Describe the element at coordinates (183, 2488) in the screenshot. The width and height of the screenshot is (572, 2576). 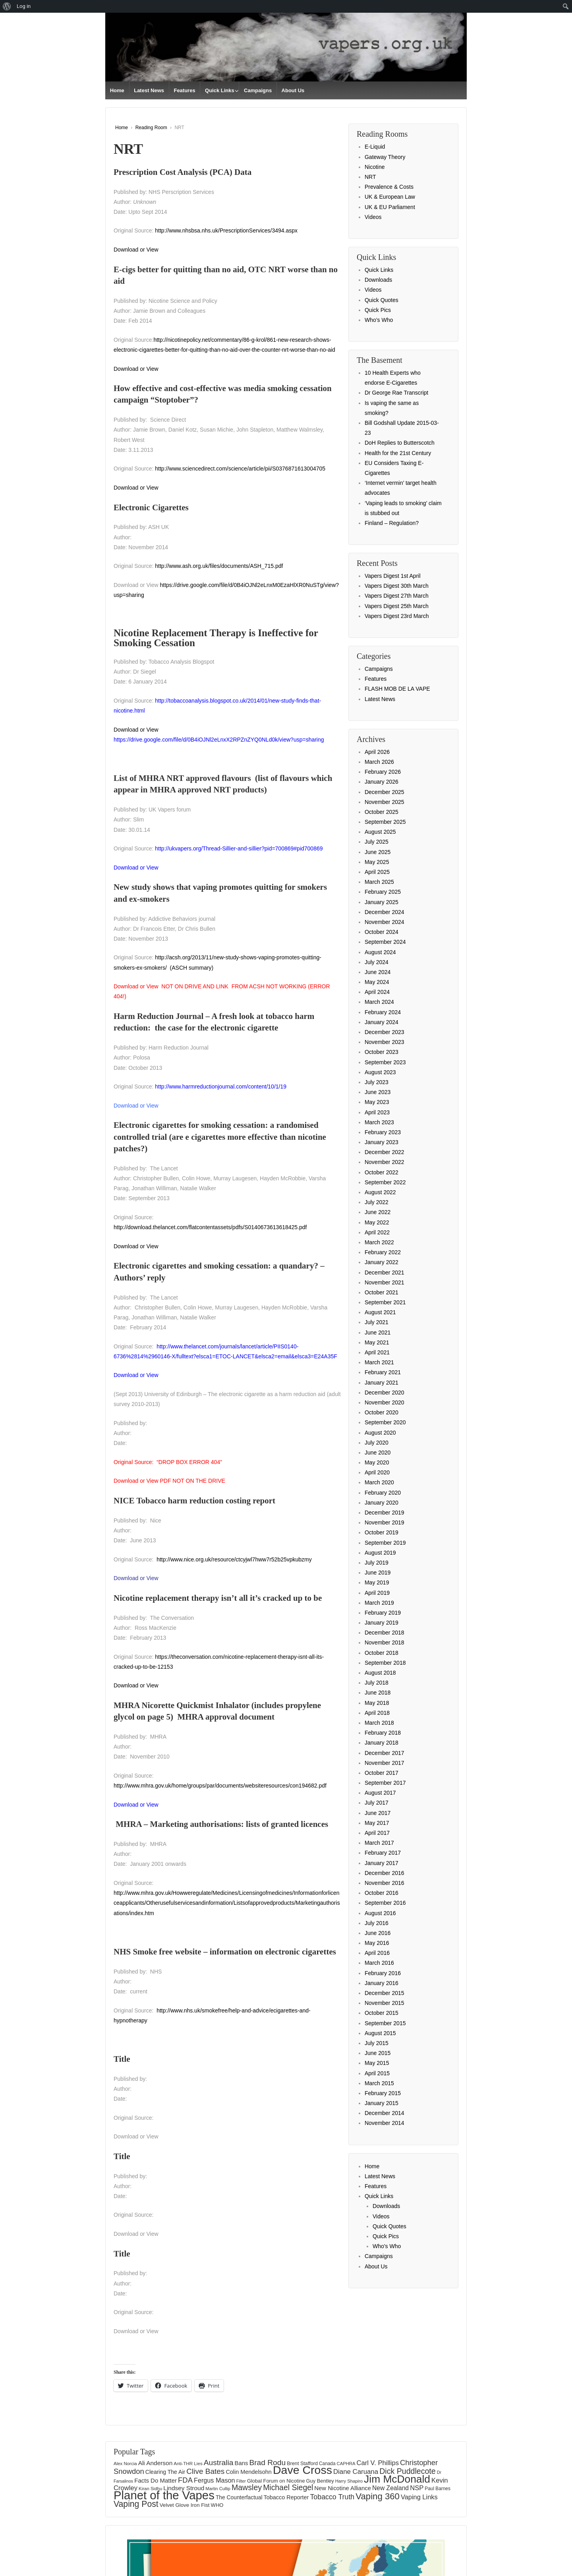
I see `Lindsey Stroud [Lindsey Stroud (205 items)]` at that location.